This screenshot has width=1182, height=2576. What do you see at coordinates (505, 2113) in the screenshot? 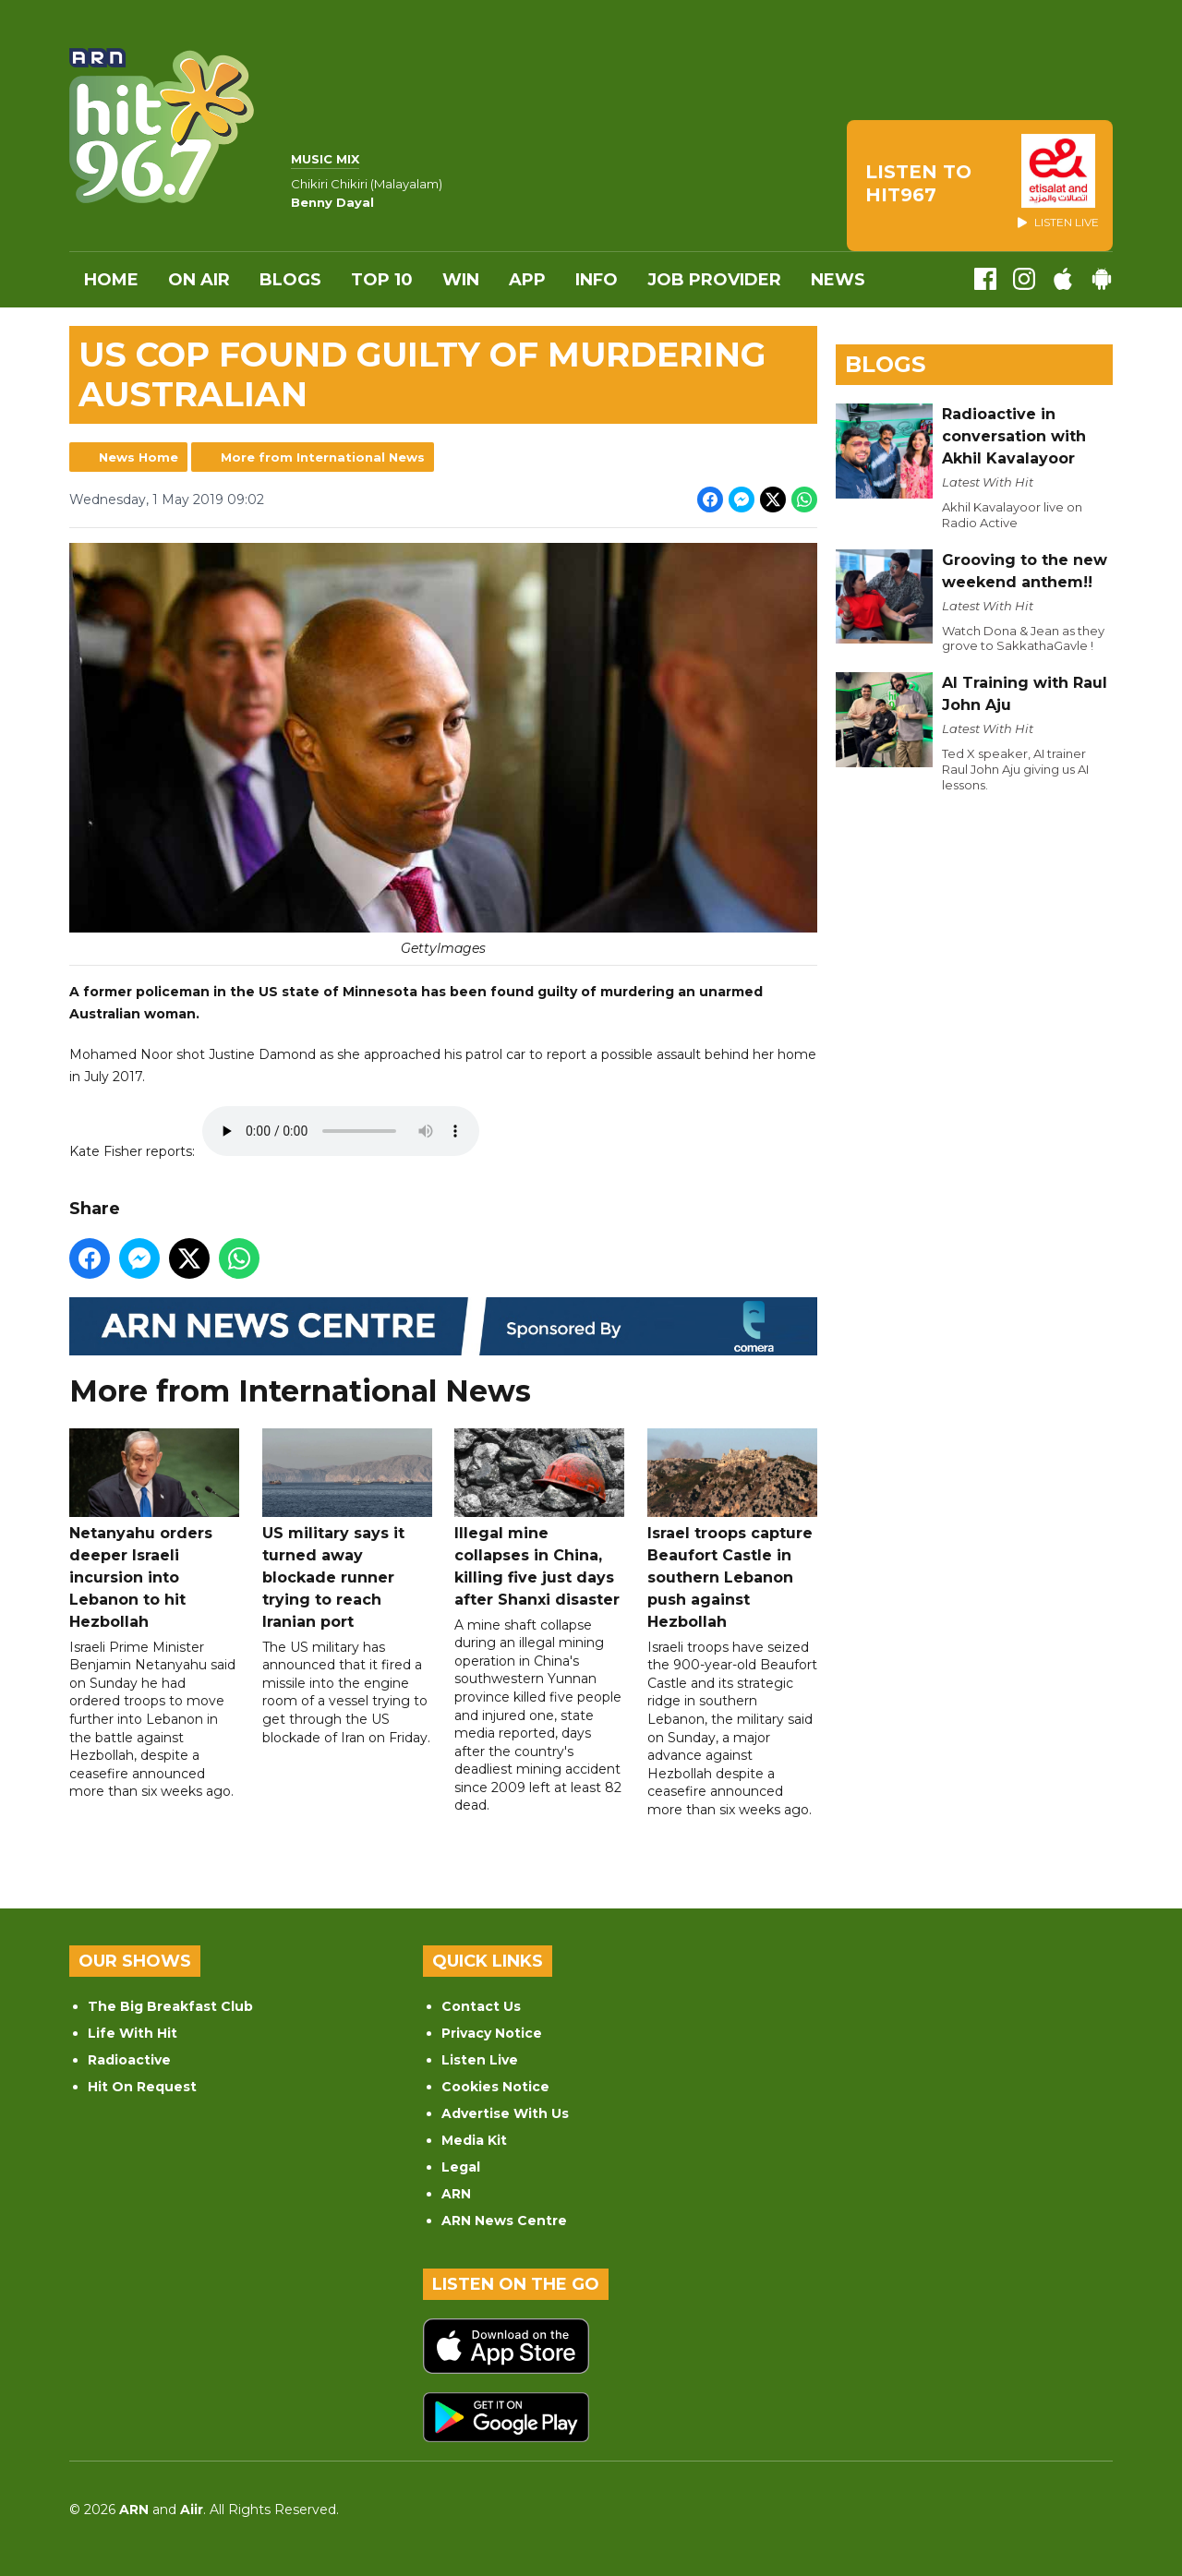
I see `Advertise With Us` at bounding box center [505, 2113].